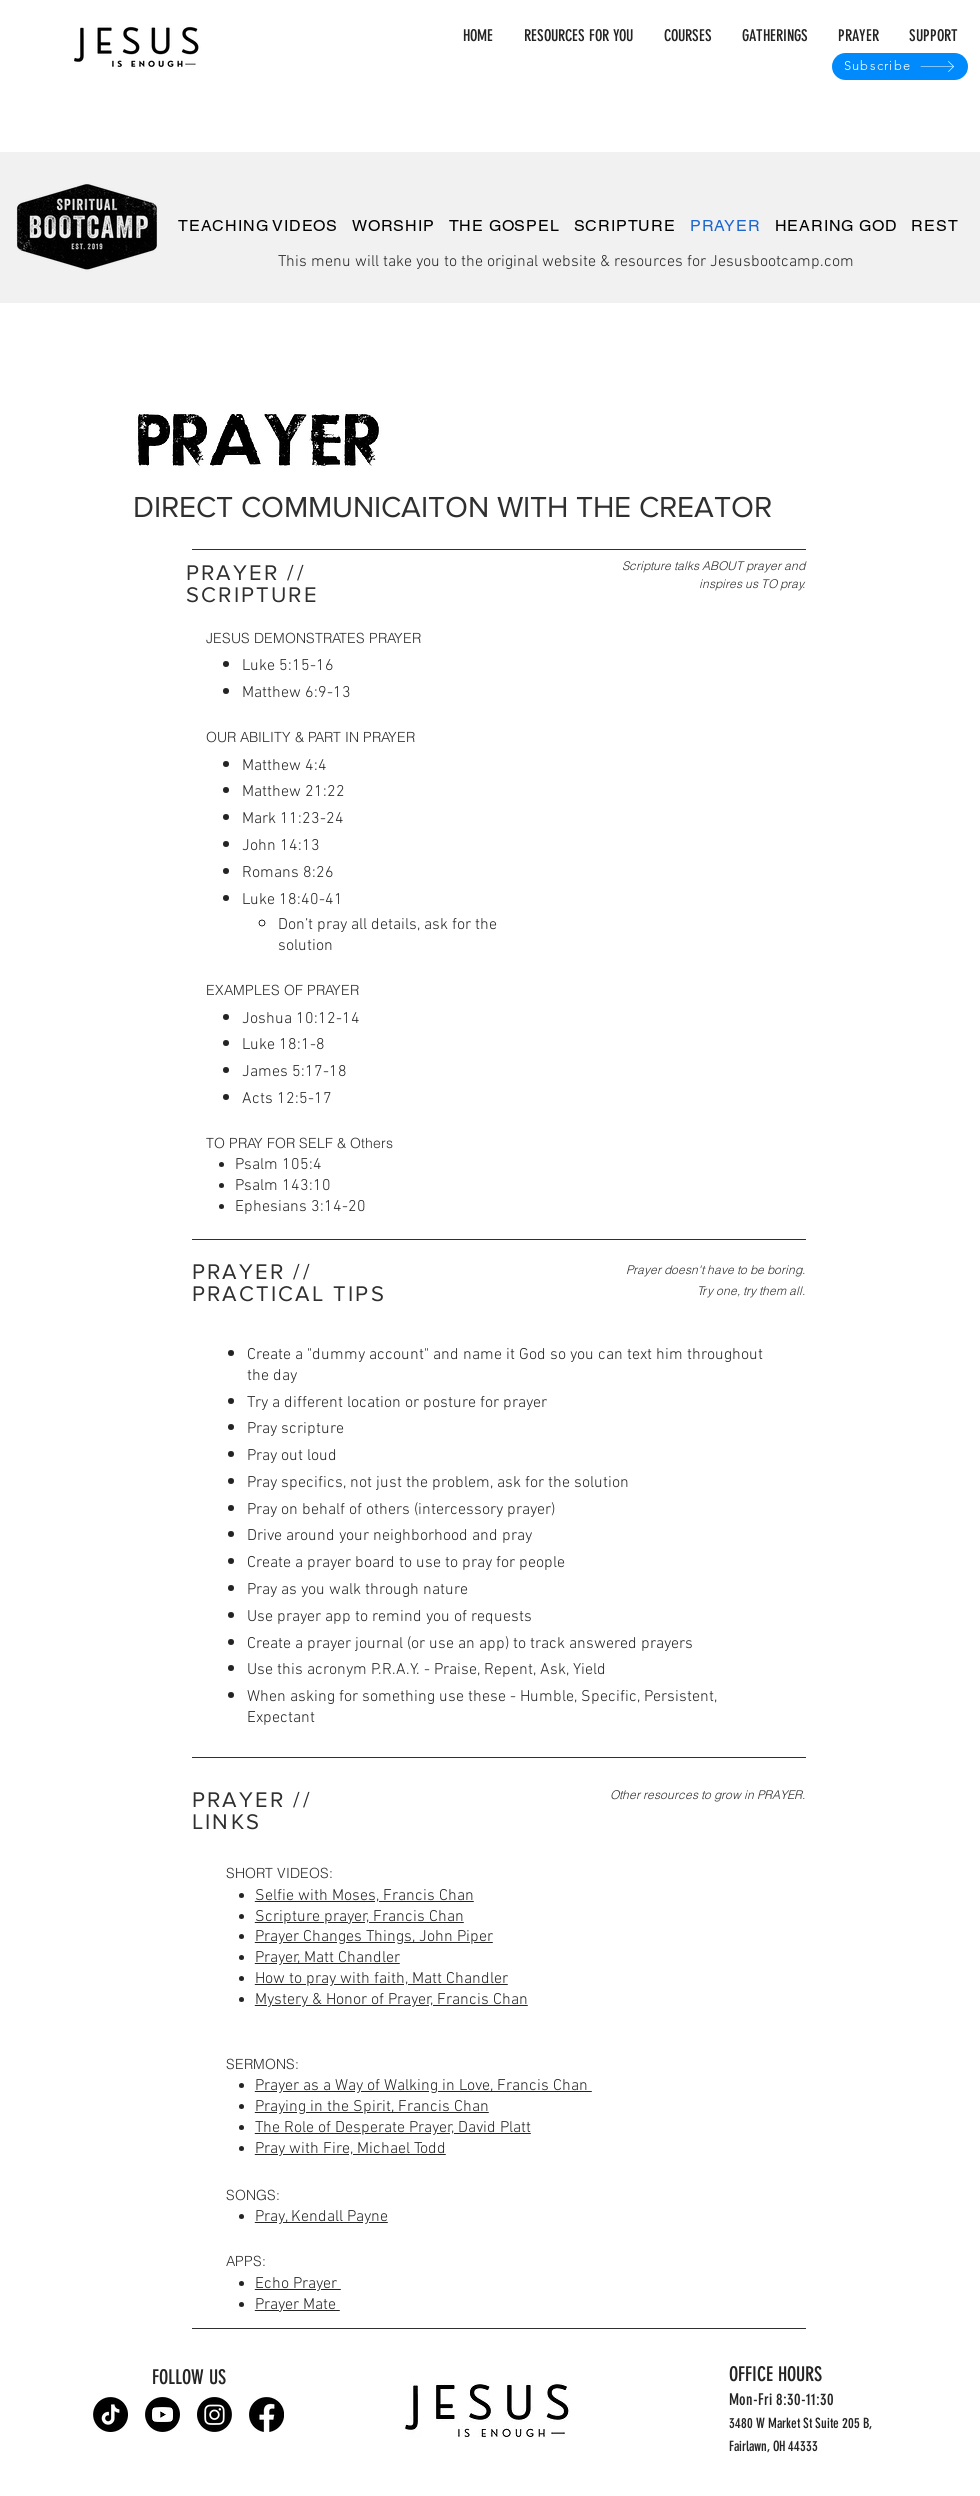 Image resolution: width=980 pixels, height=2496 pixels. I want to click on Mystery & Honor of Prayer, Francis Chan, so click(391, 2000).